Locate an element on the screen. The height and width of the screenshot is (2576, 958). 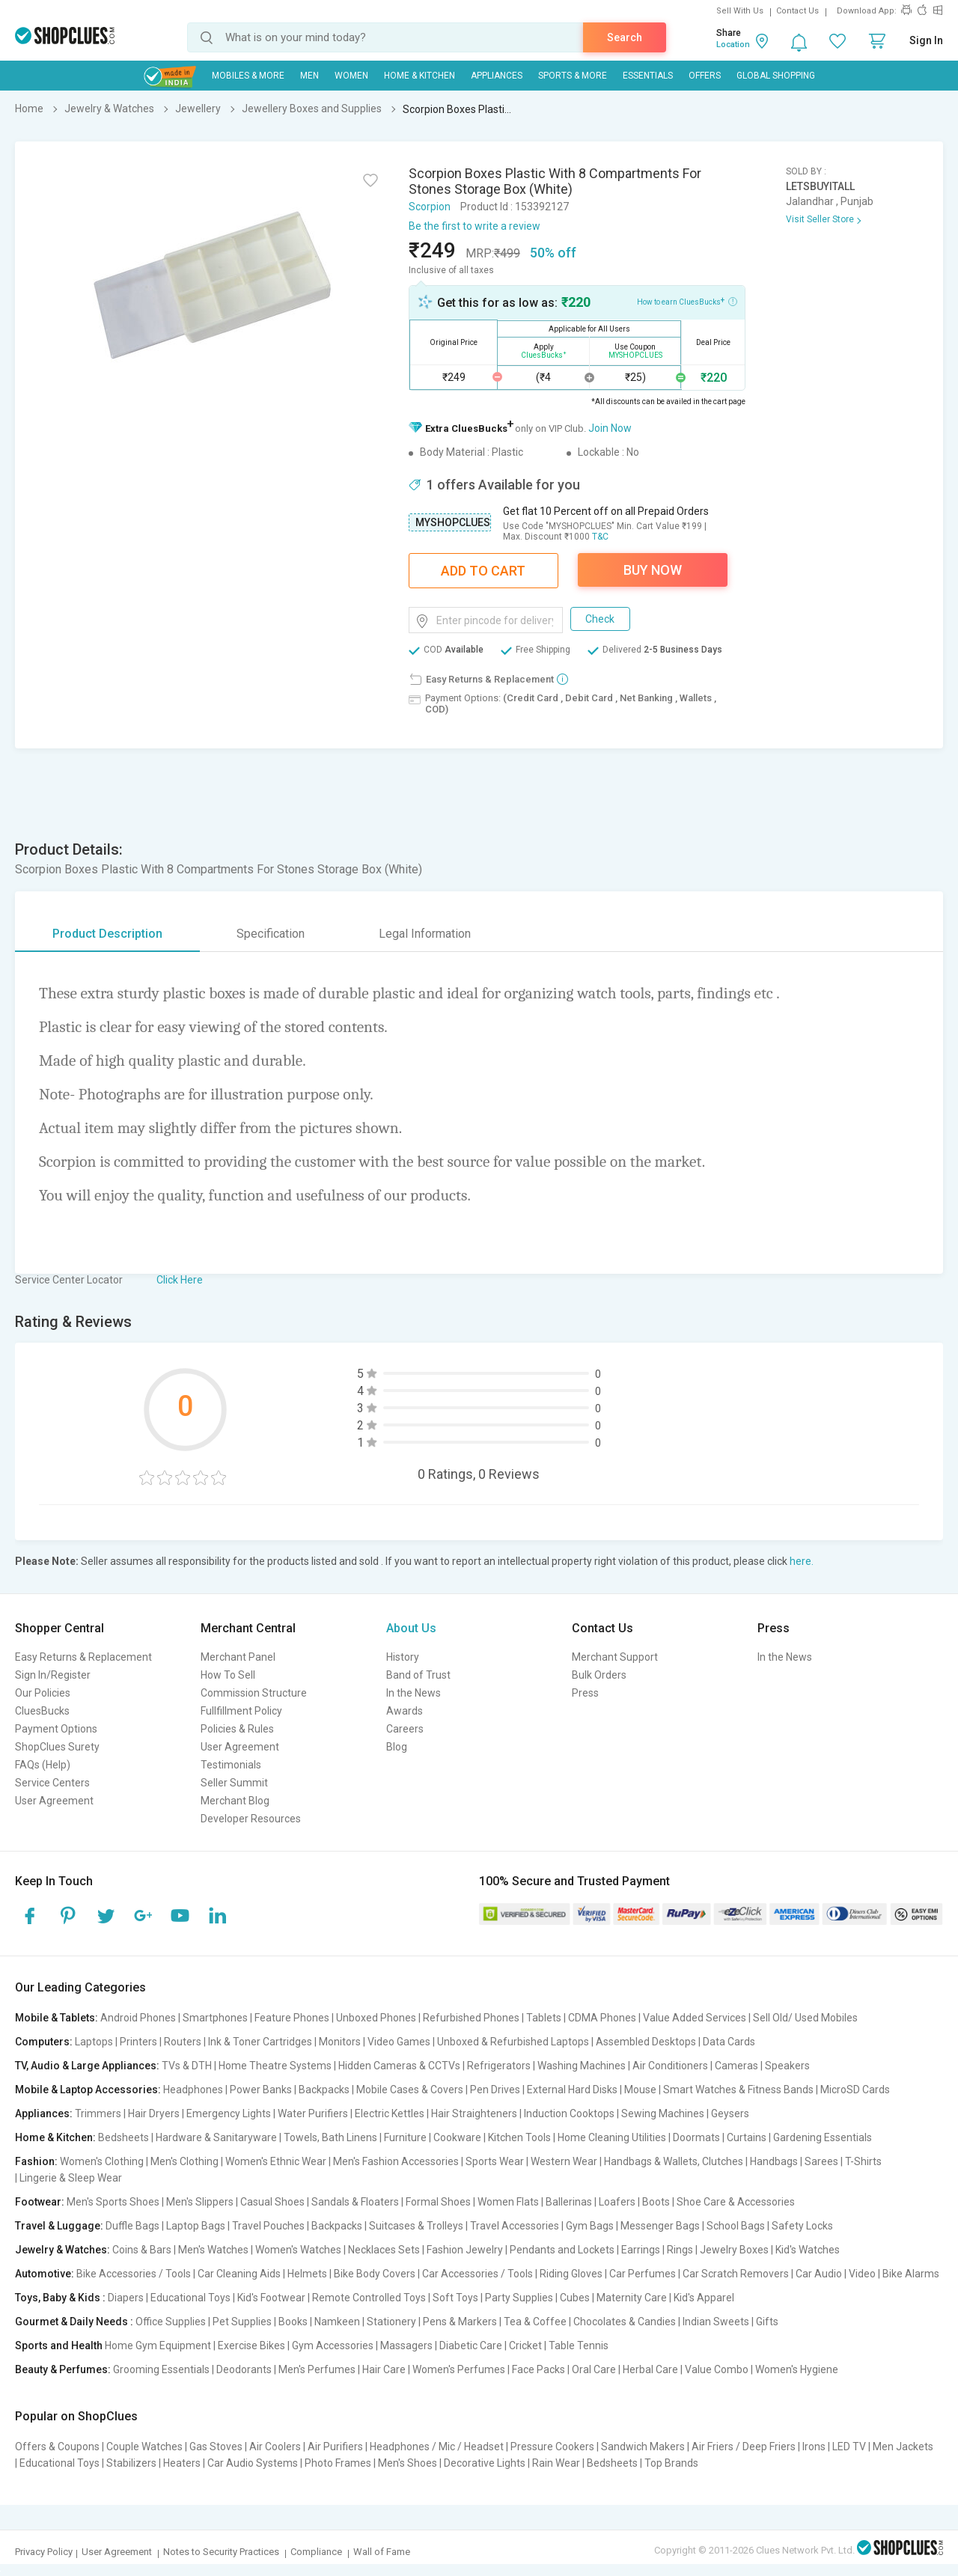
Home Cleaning Utilities is located at coordinates (612, 2137).